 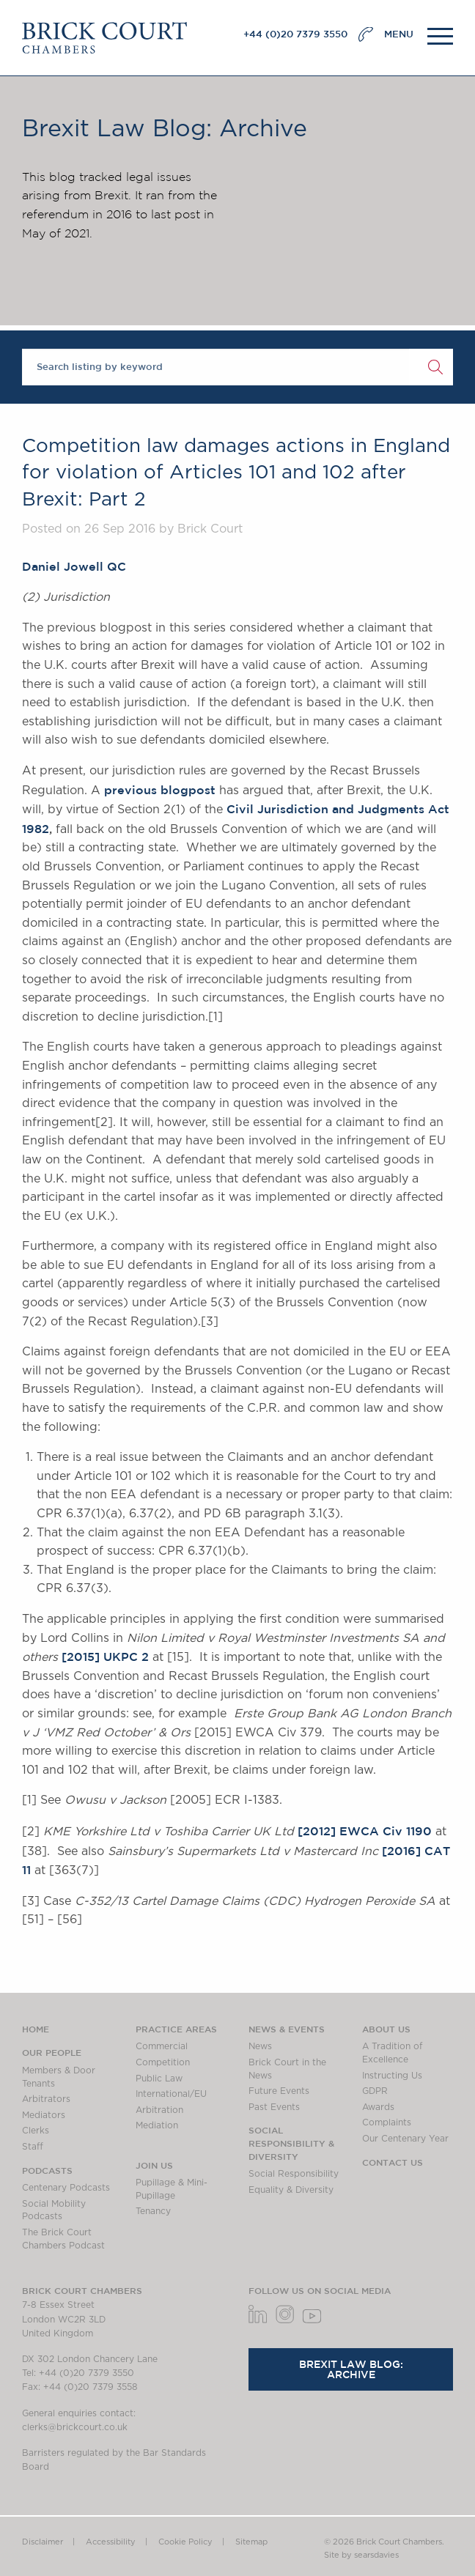 I want to click on Awards, so click(x=378, y=2107).